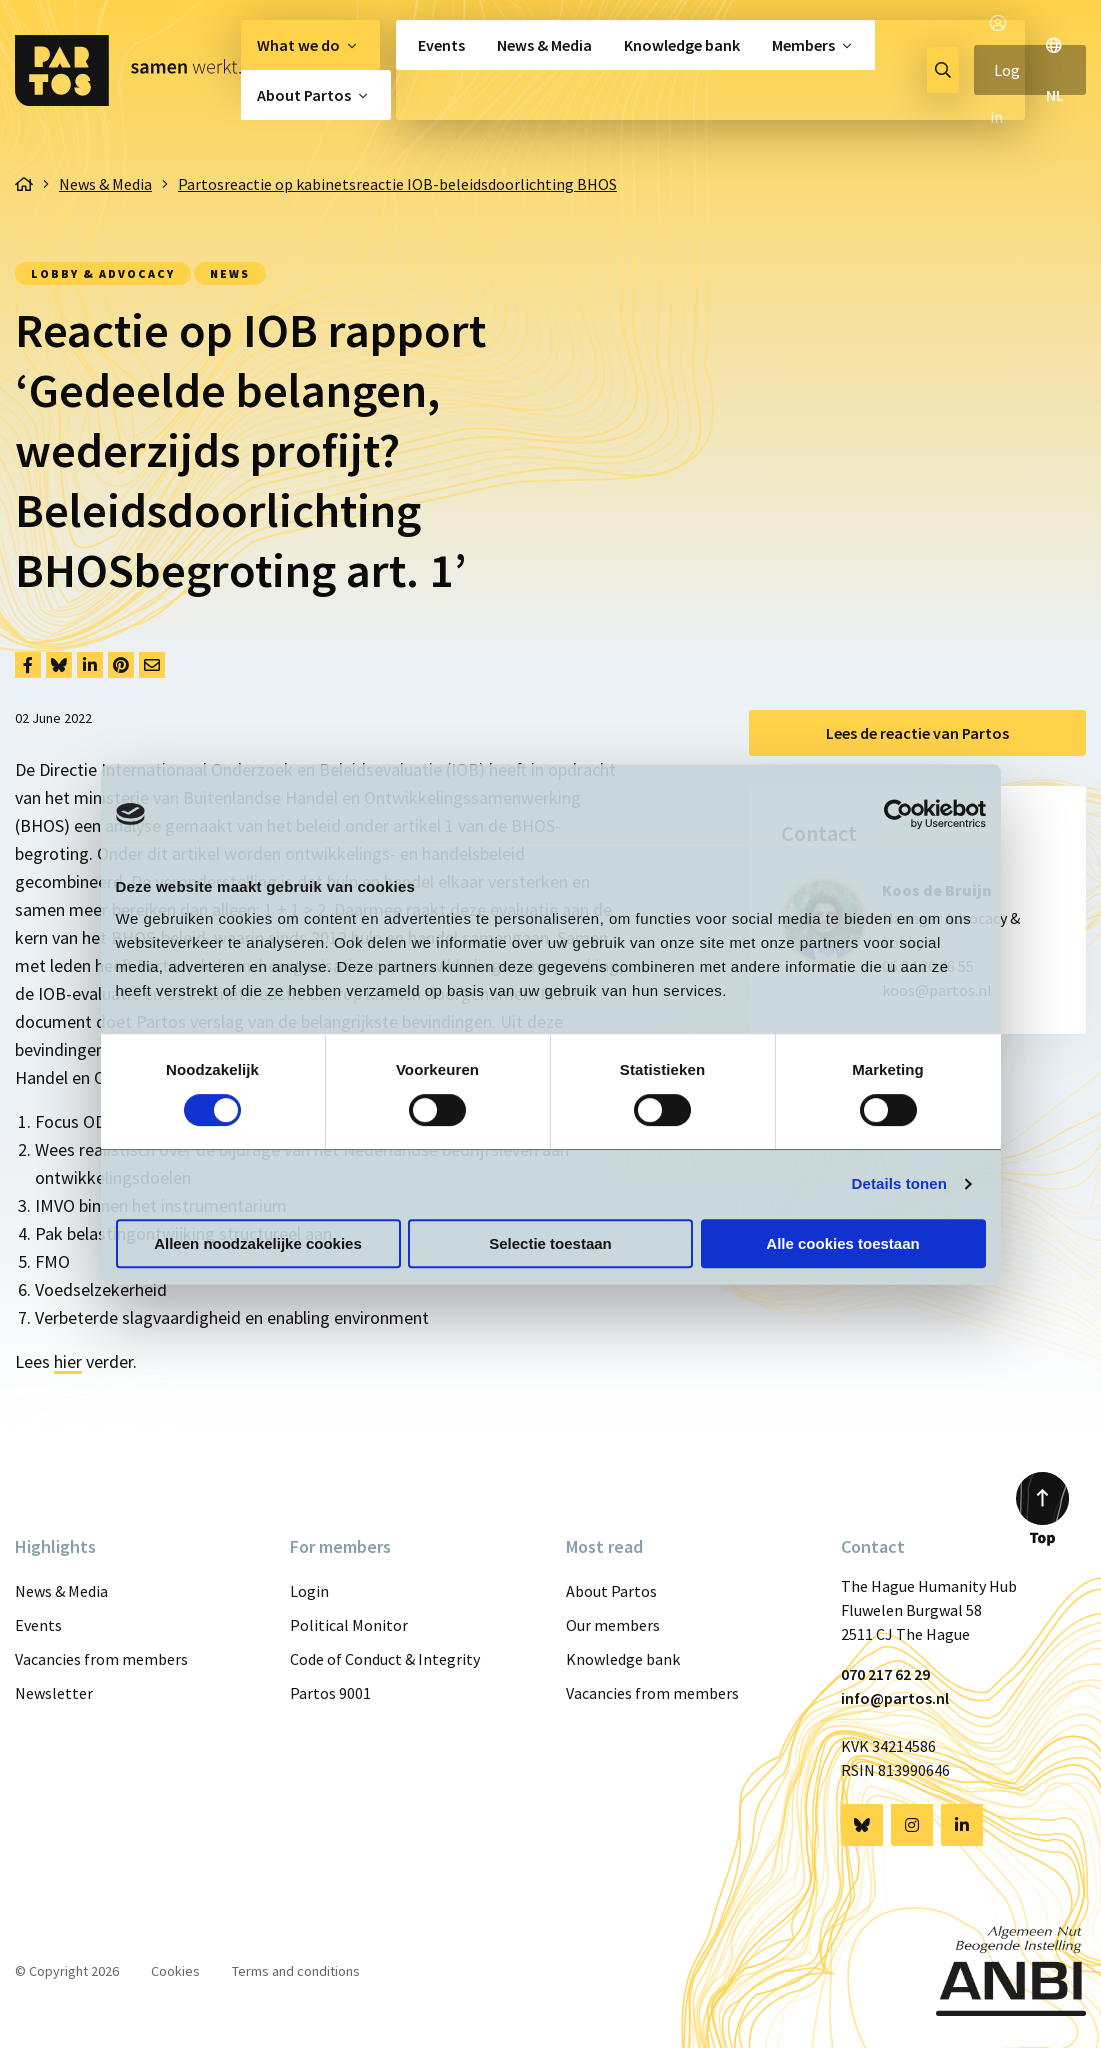  I want to click on Vacancies from members, so click(101, 1659).